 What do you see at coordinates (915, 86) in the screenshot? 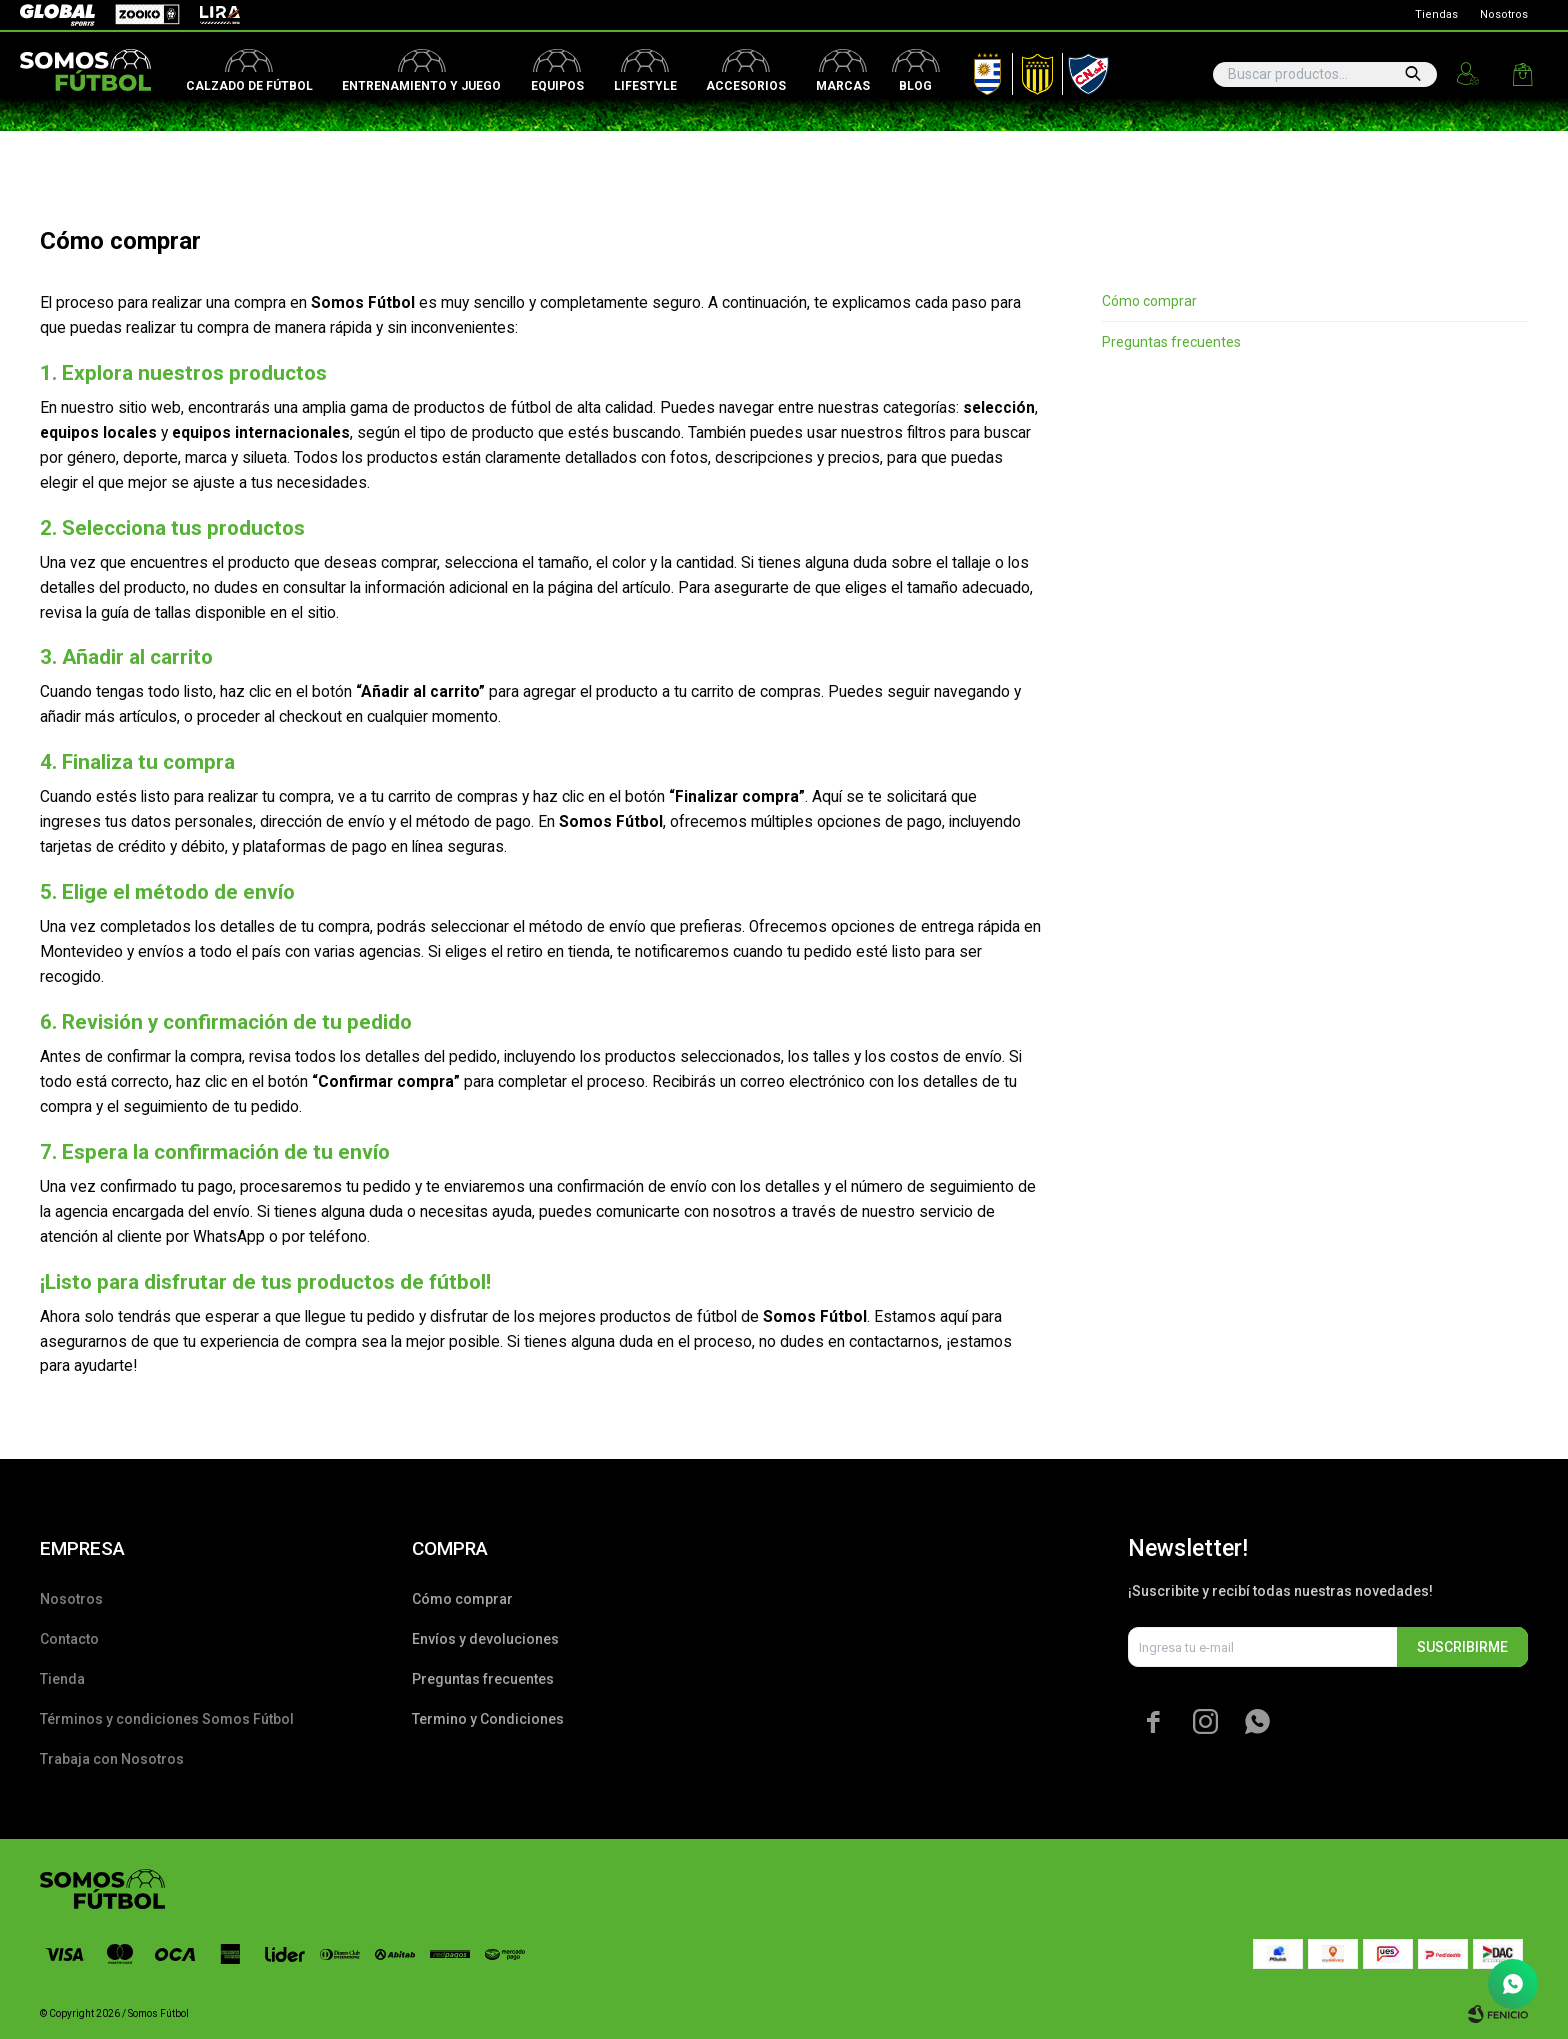
I see `Blog` at bounding box center [915, 86].